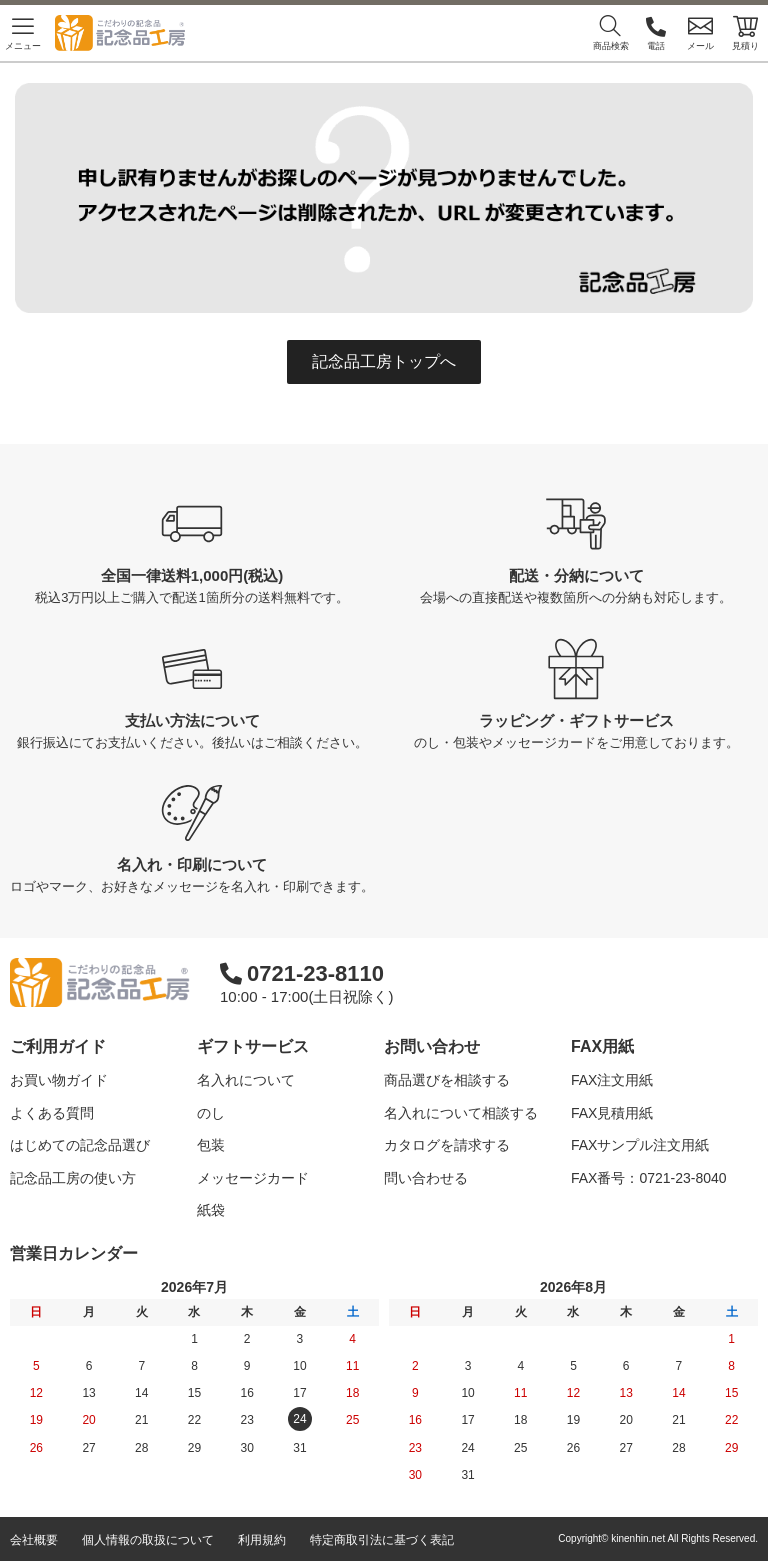  I want to click on 名入れについて, so click(246, 1080).